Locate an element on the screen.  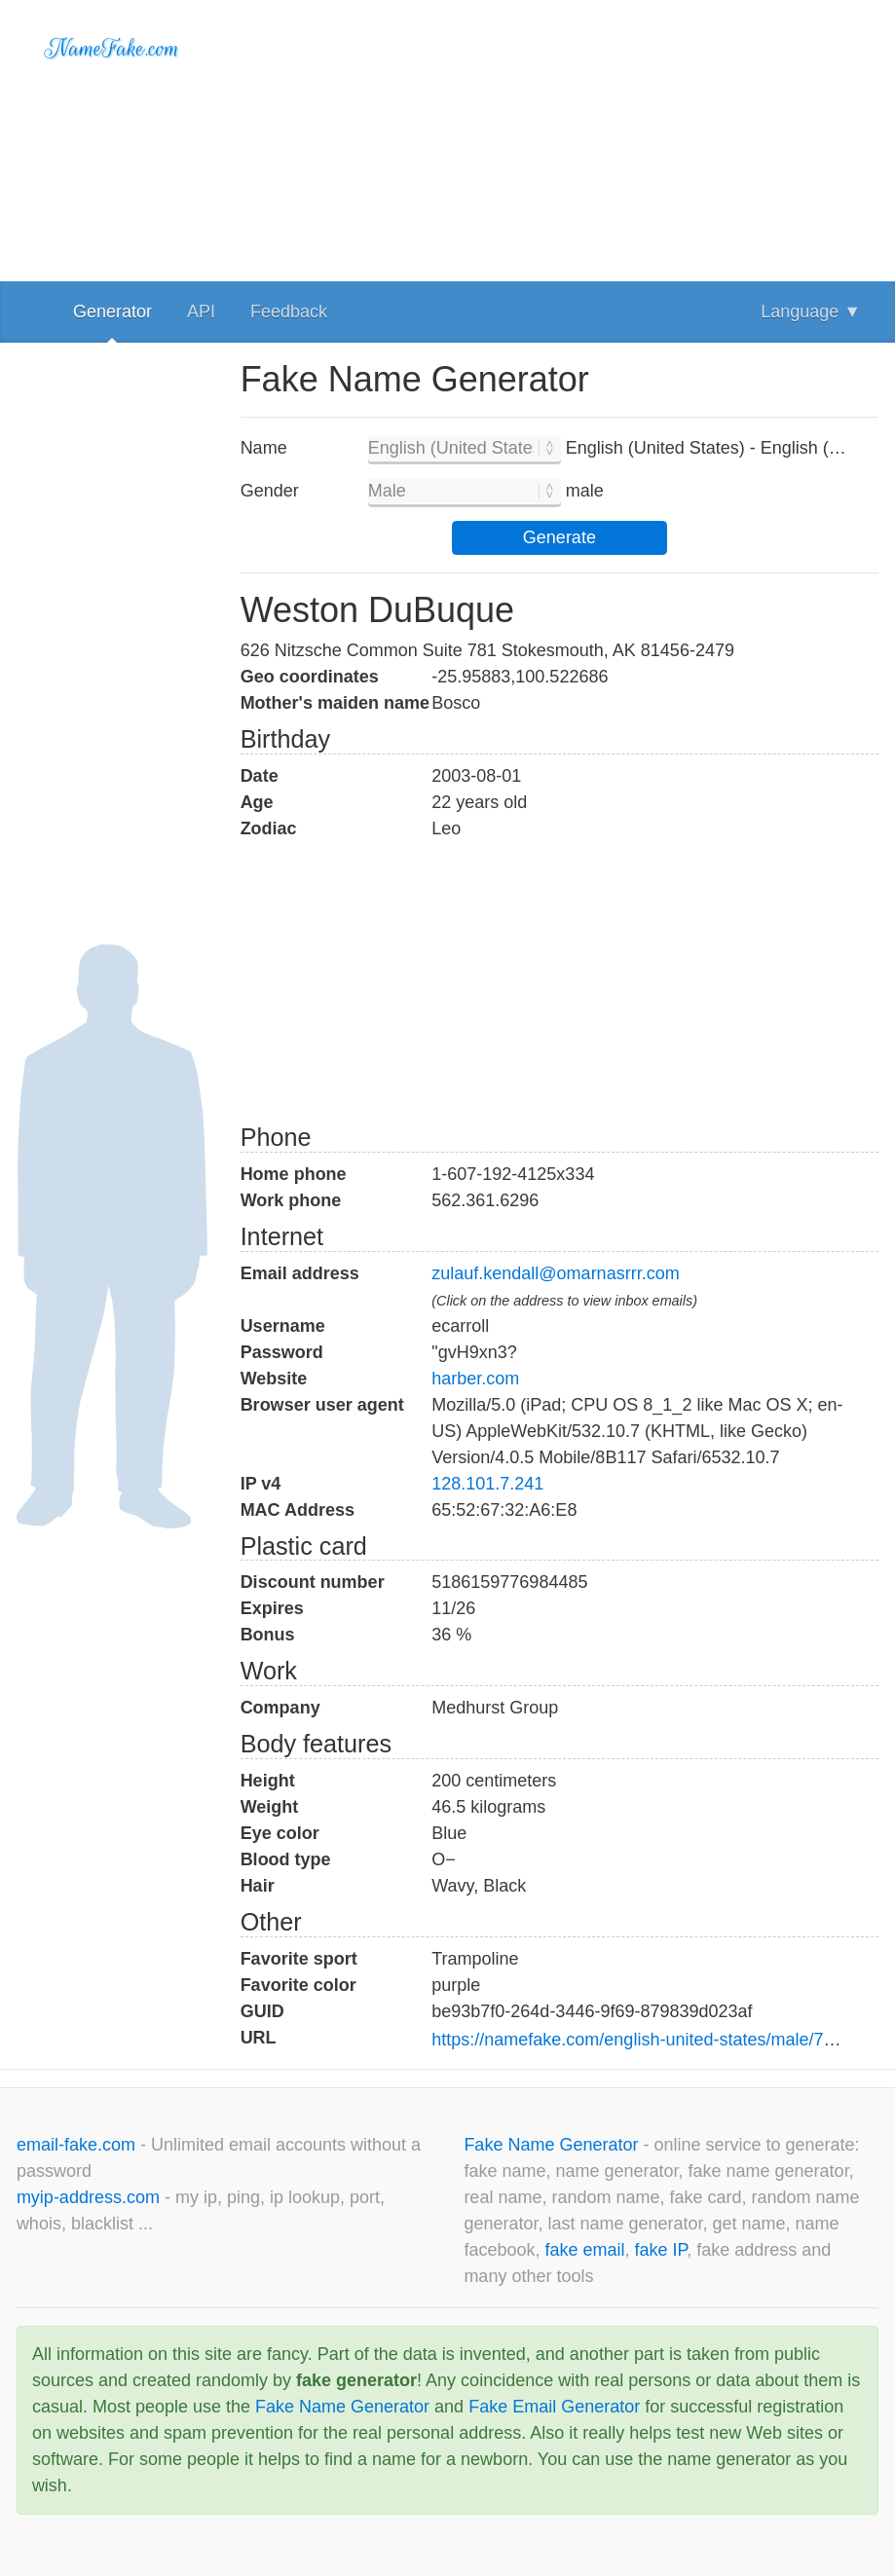
Feedback is located at coordinates (288, 311).